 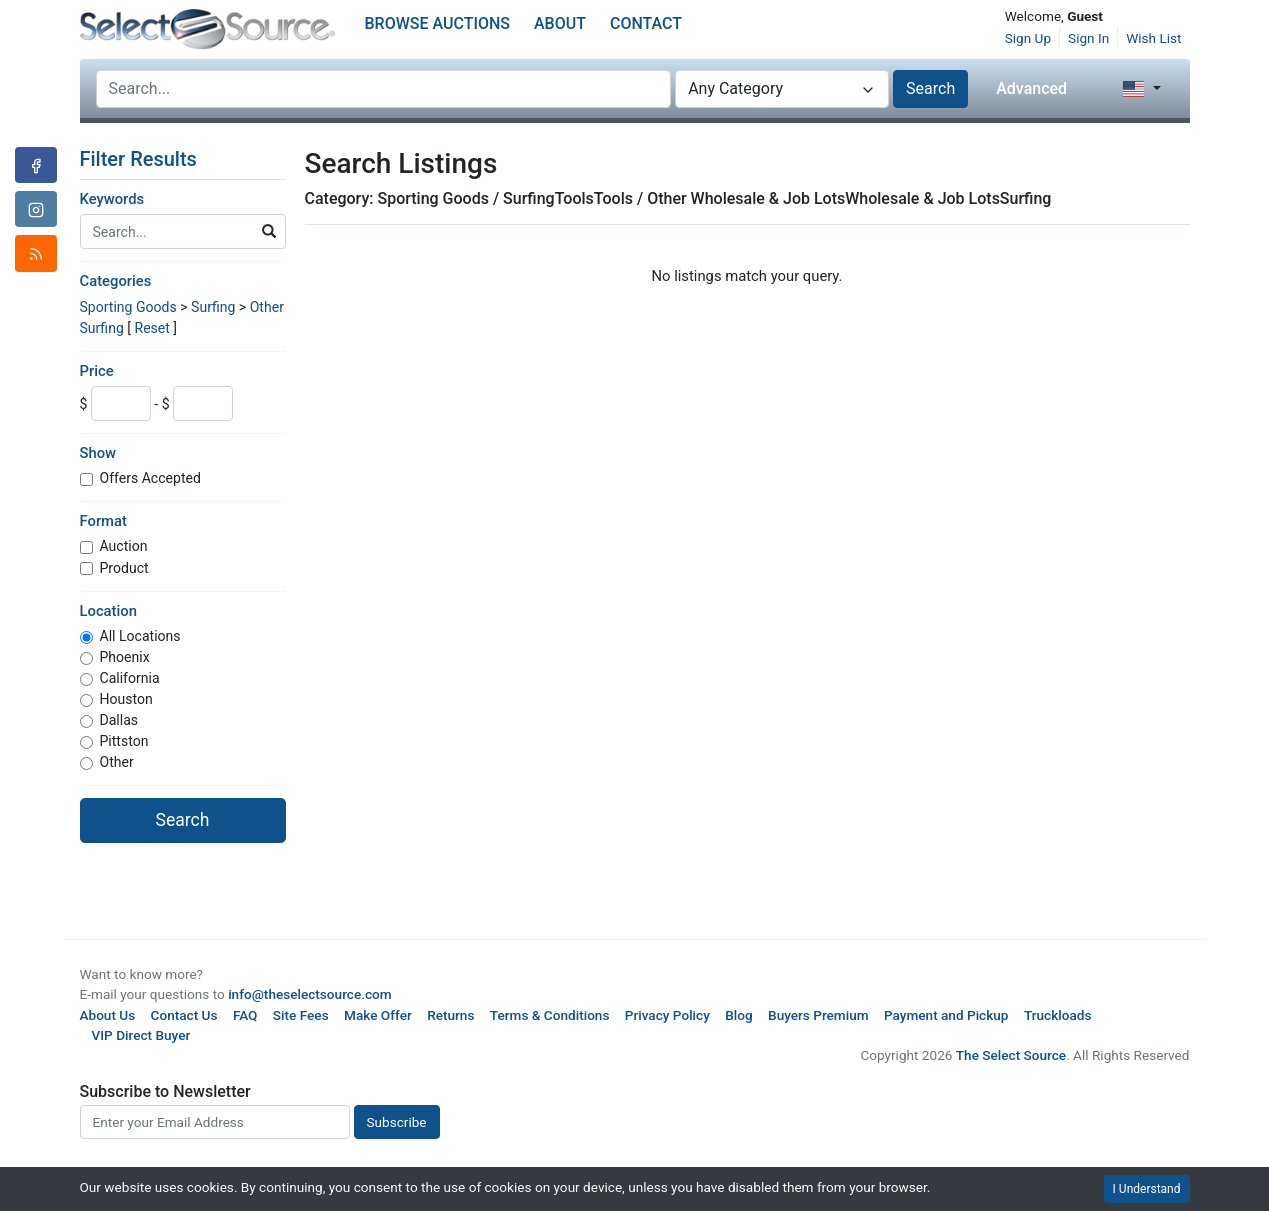 What do you see at coordinates (213, 307) in the screenshot?
I see `Surfing` at bounding box center [213, 307].